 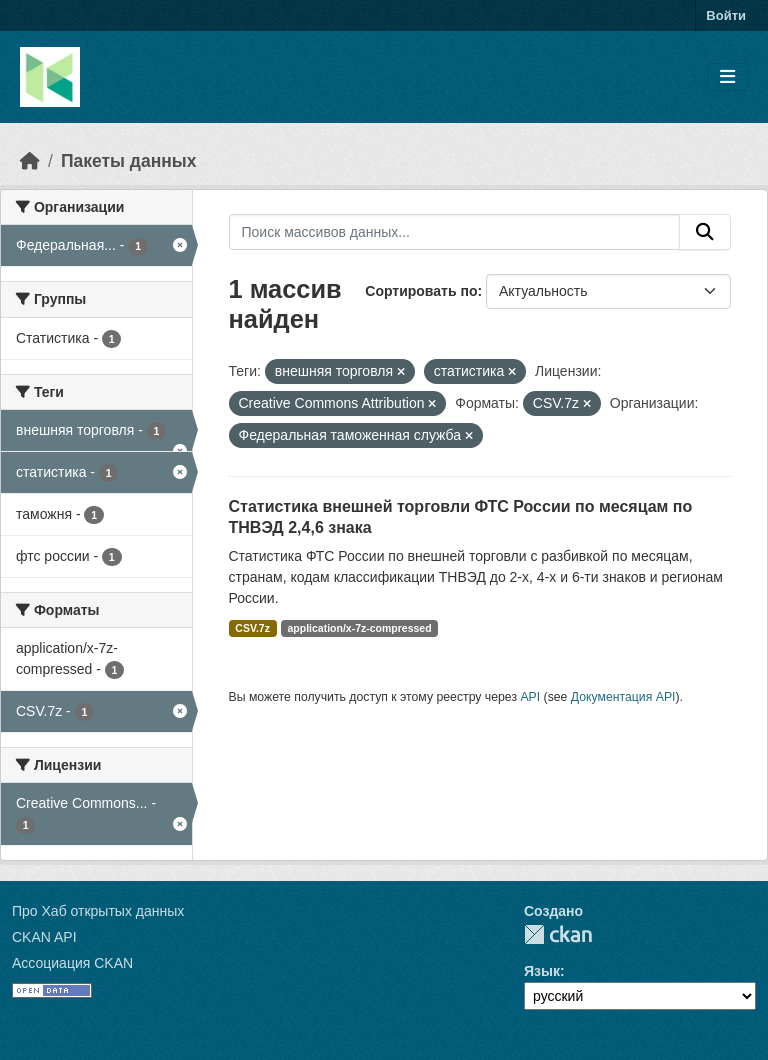 What do you see at coordinates (623, 697) in the screenshot?
I see `Документация API` at bounding box center [623, 697].